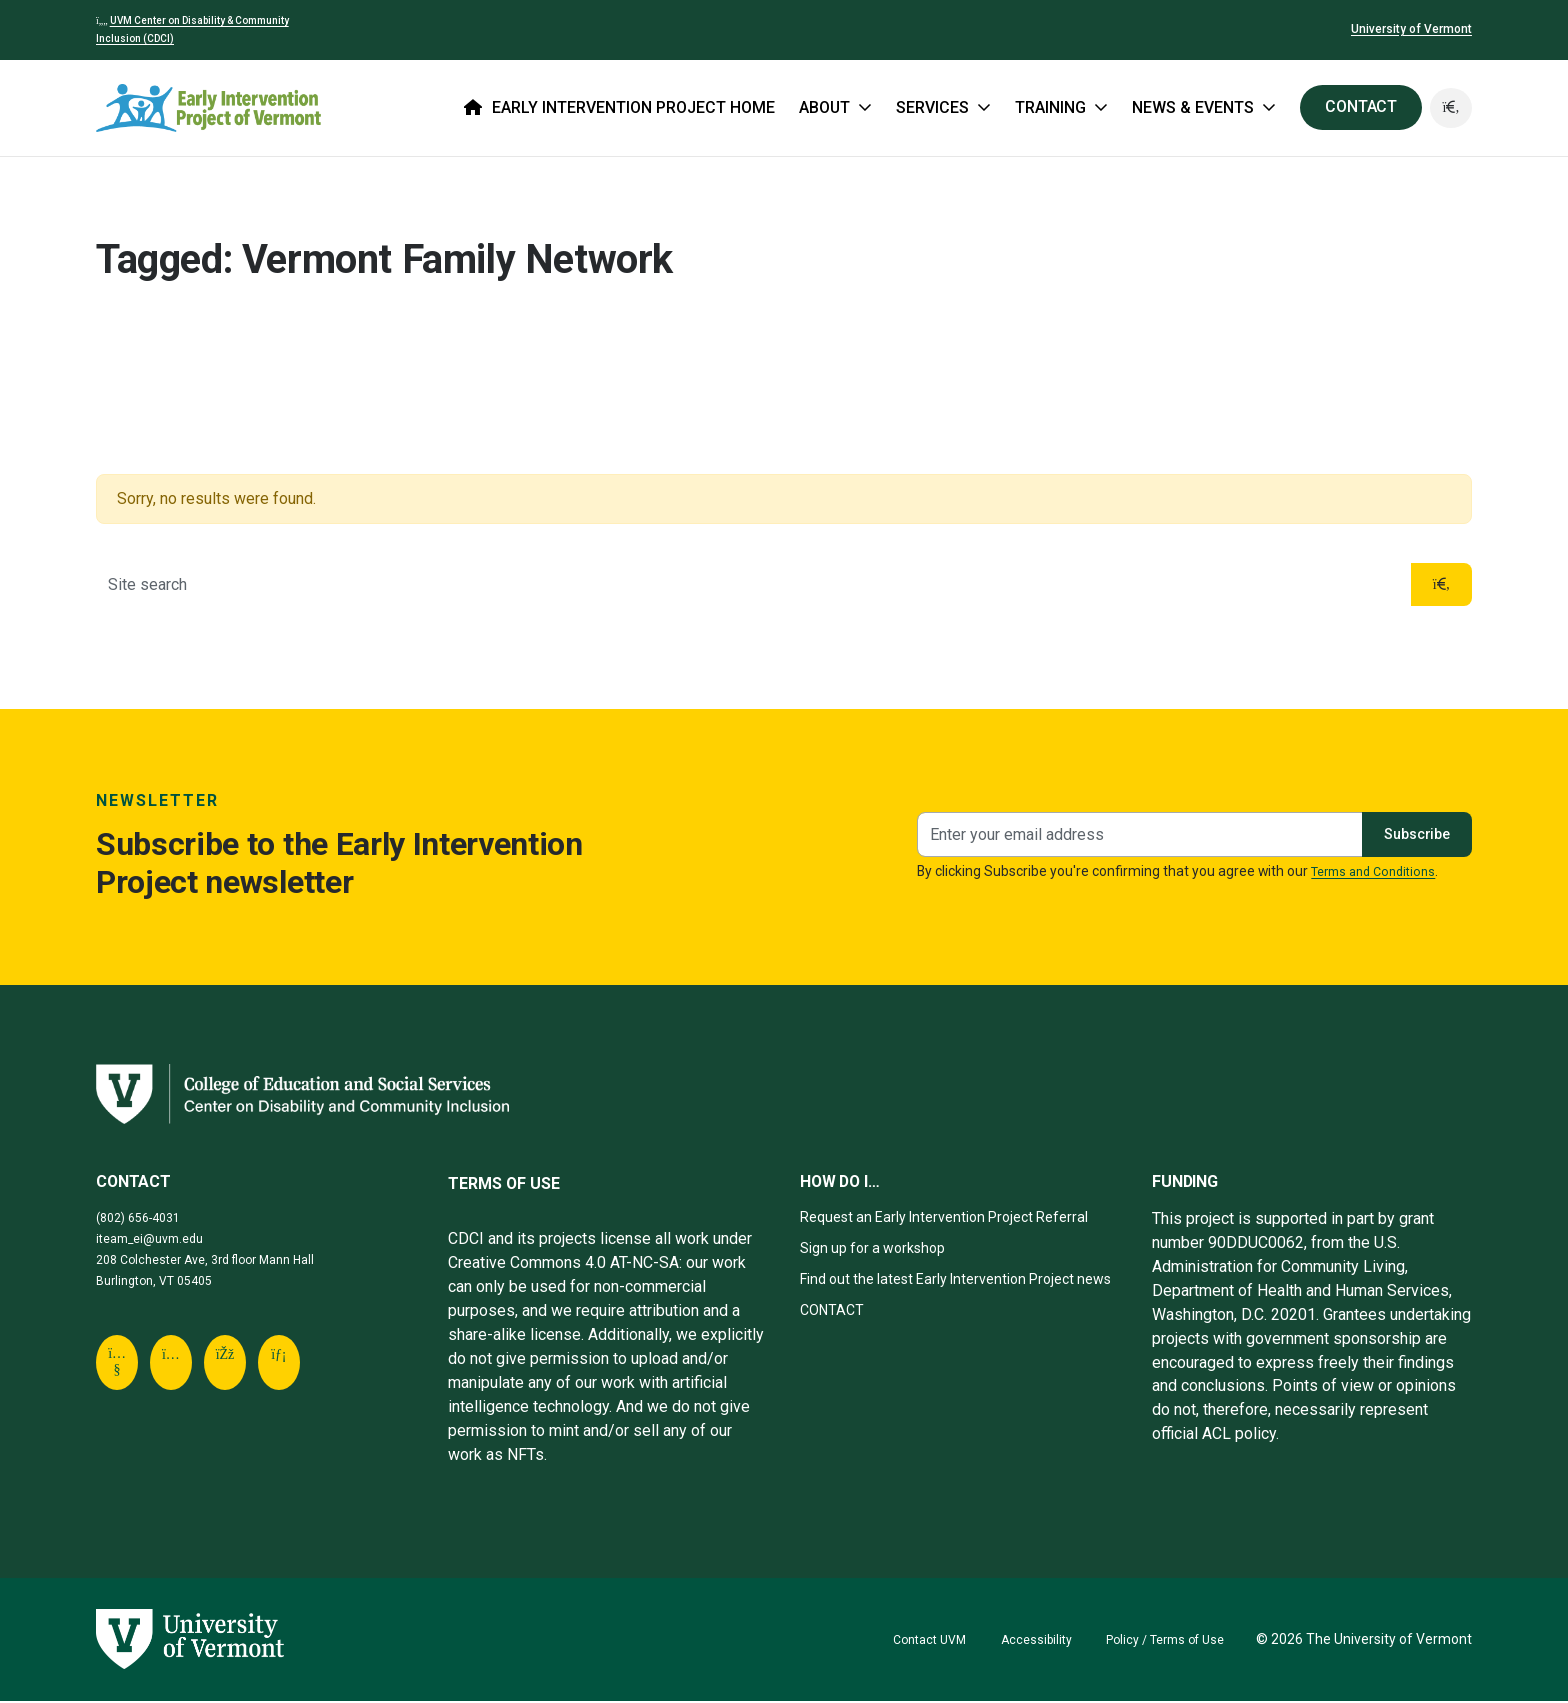 This screenshot has height=1703, width=1568. What do you see at coordinates (1017, 1641) in the screenshot?
I see `Accessibility` at bounding box center [1017, 1641].